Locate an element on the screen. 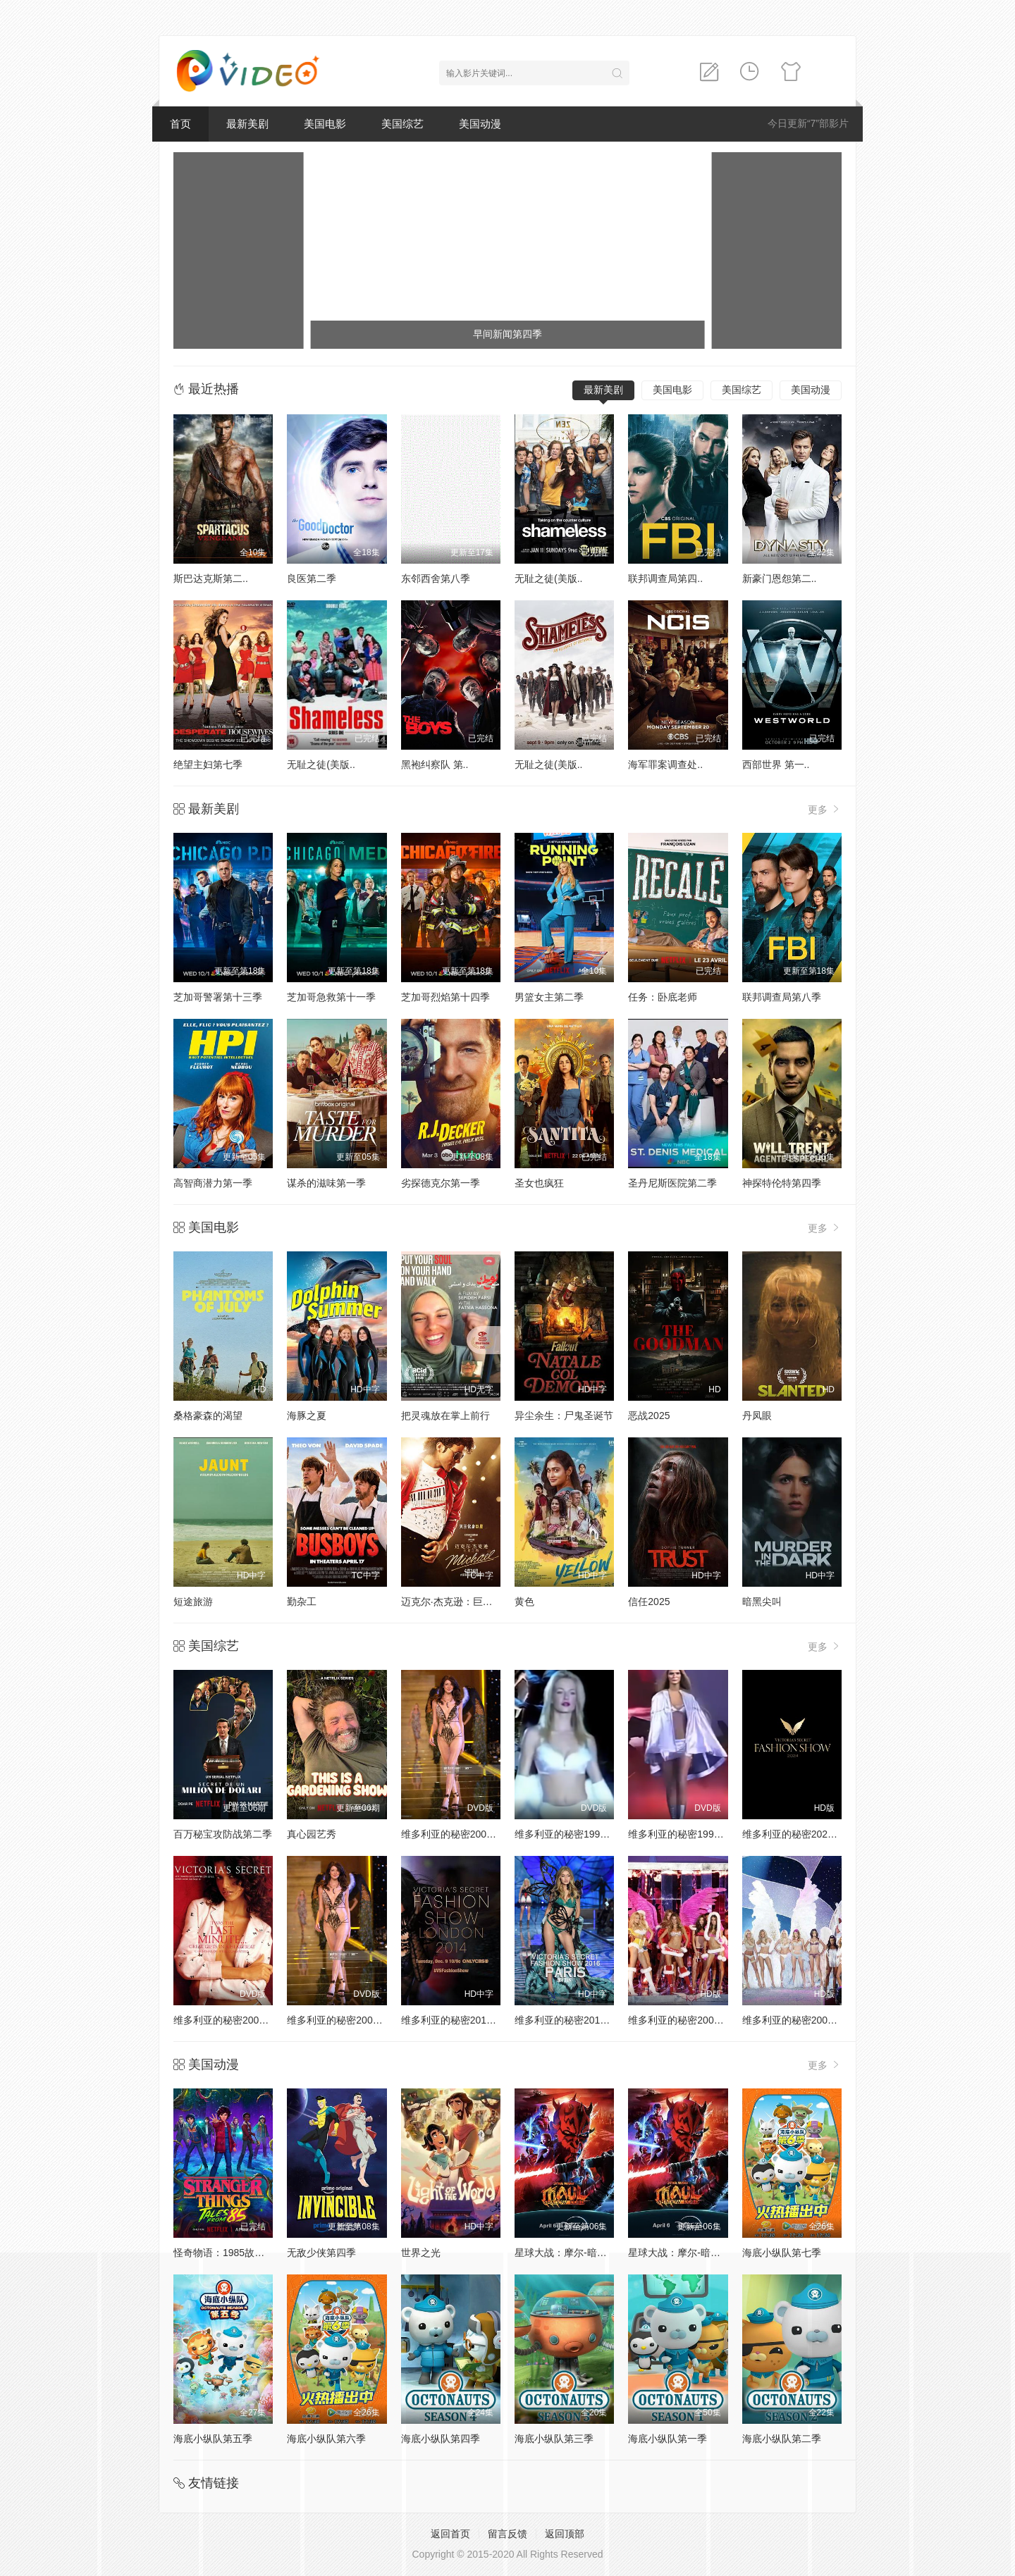 The height and width of the screenshot is (2576, 1015). 把灵魂放在掌上前行 is located at coordinates (445, 1415).